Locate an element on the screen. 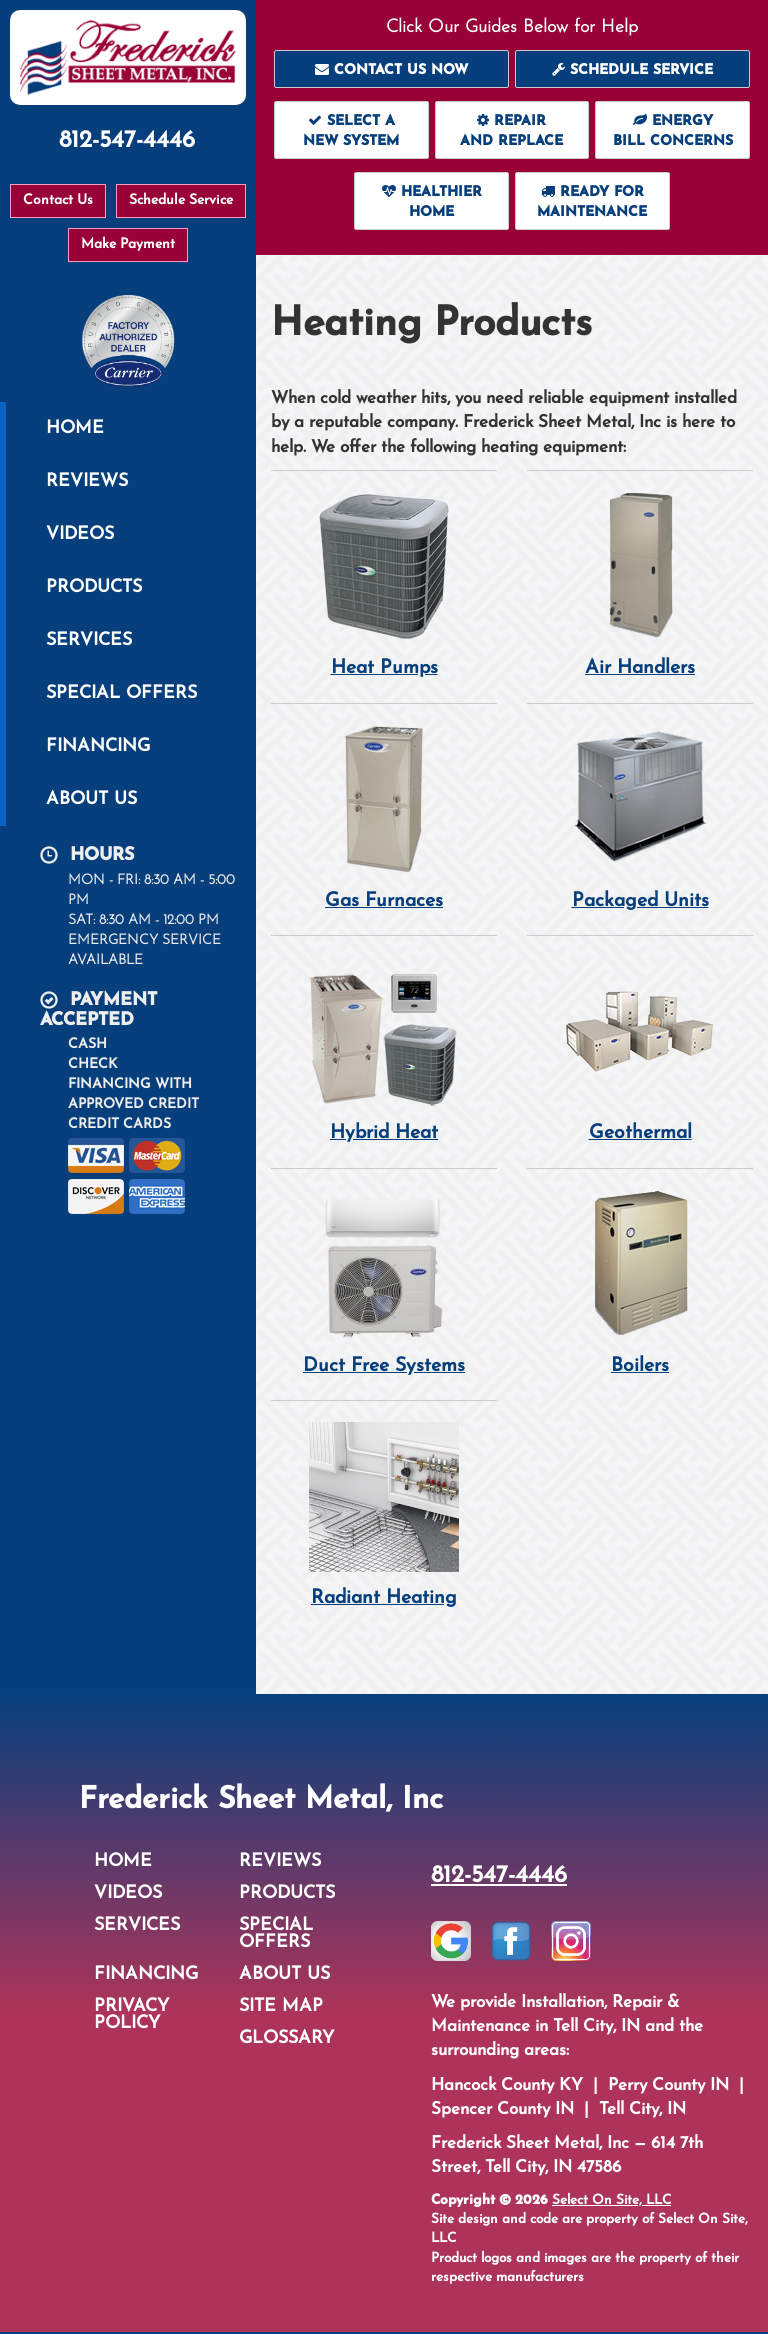 The height and width of the screenshot is (2334, 768). Heat Pumps is located at coordinates (384, 584).